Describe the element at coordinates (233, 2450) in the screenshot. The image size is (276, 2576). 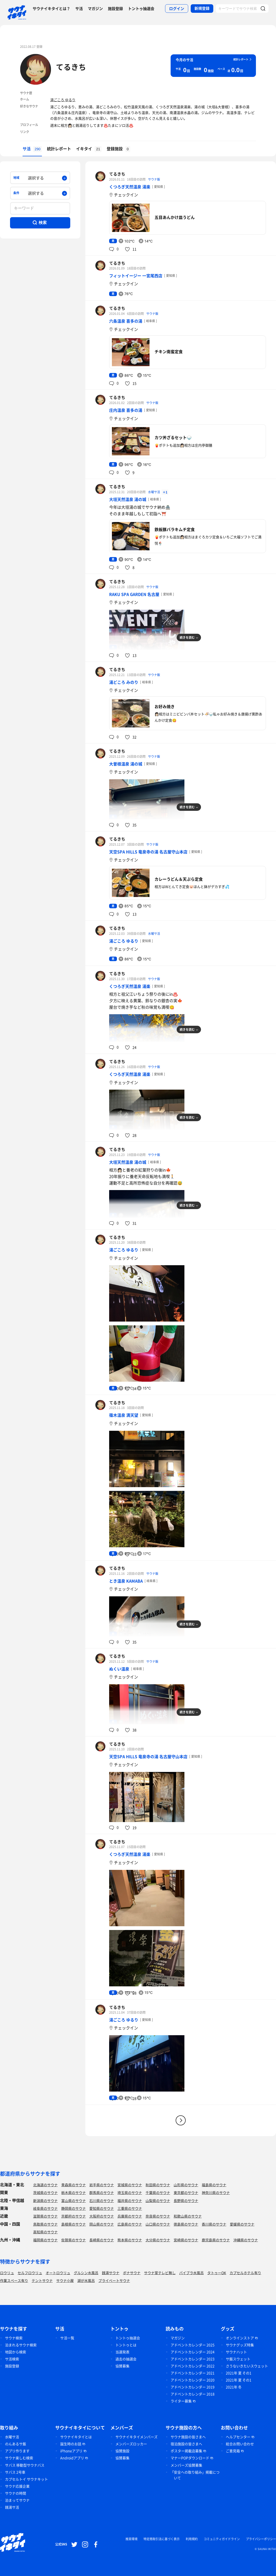
I see `ご意見箱` at that location.